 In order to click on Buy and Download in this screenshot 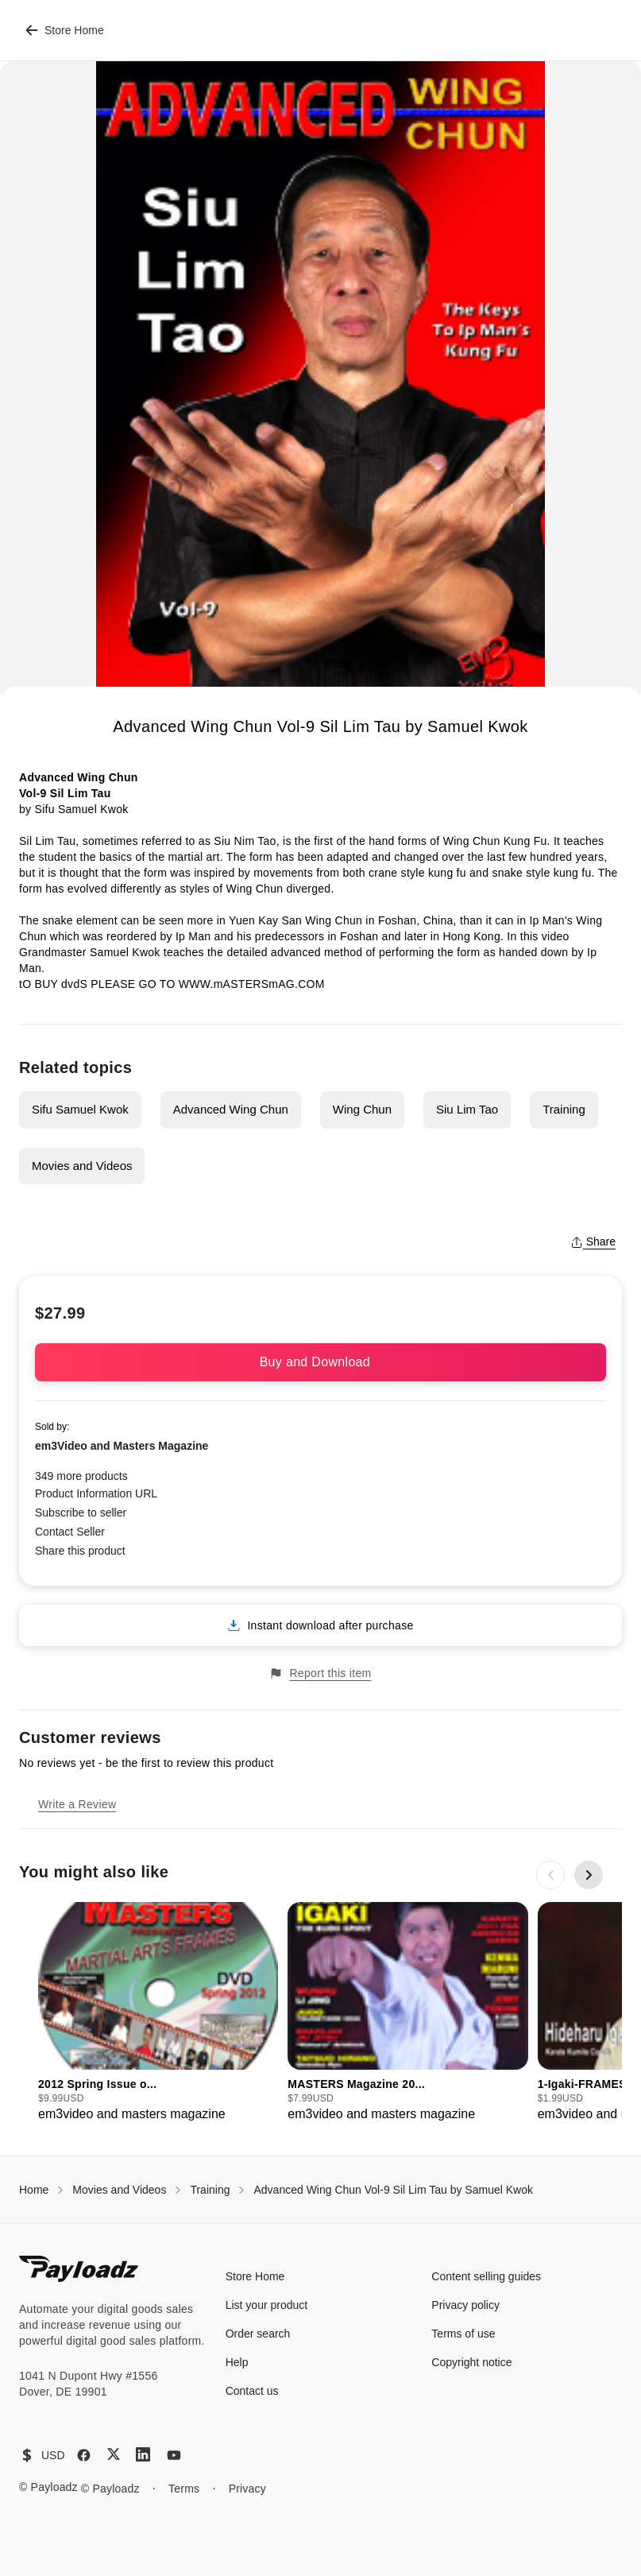, I will do `click(321, 1362)`.